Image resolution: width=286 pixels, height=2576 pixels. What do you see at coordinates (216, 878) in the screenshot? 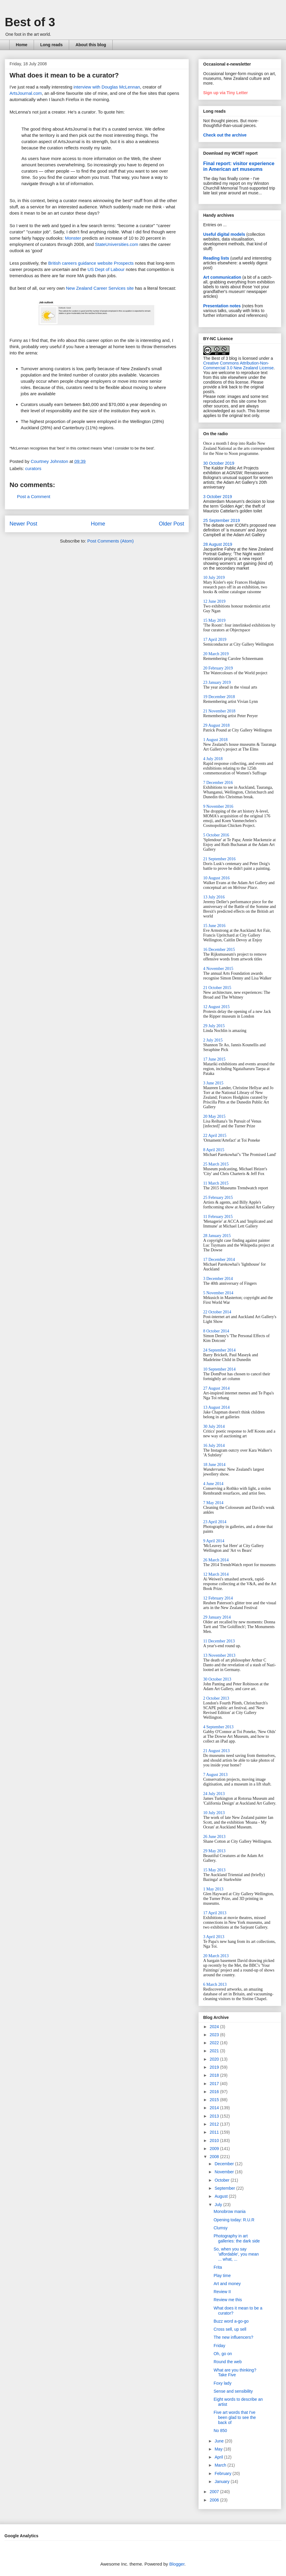
I see `10 August 2016` at bounding box center [216, 878].